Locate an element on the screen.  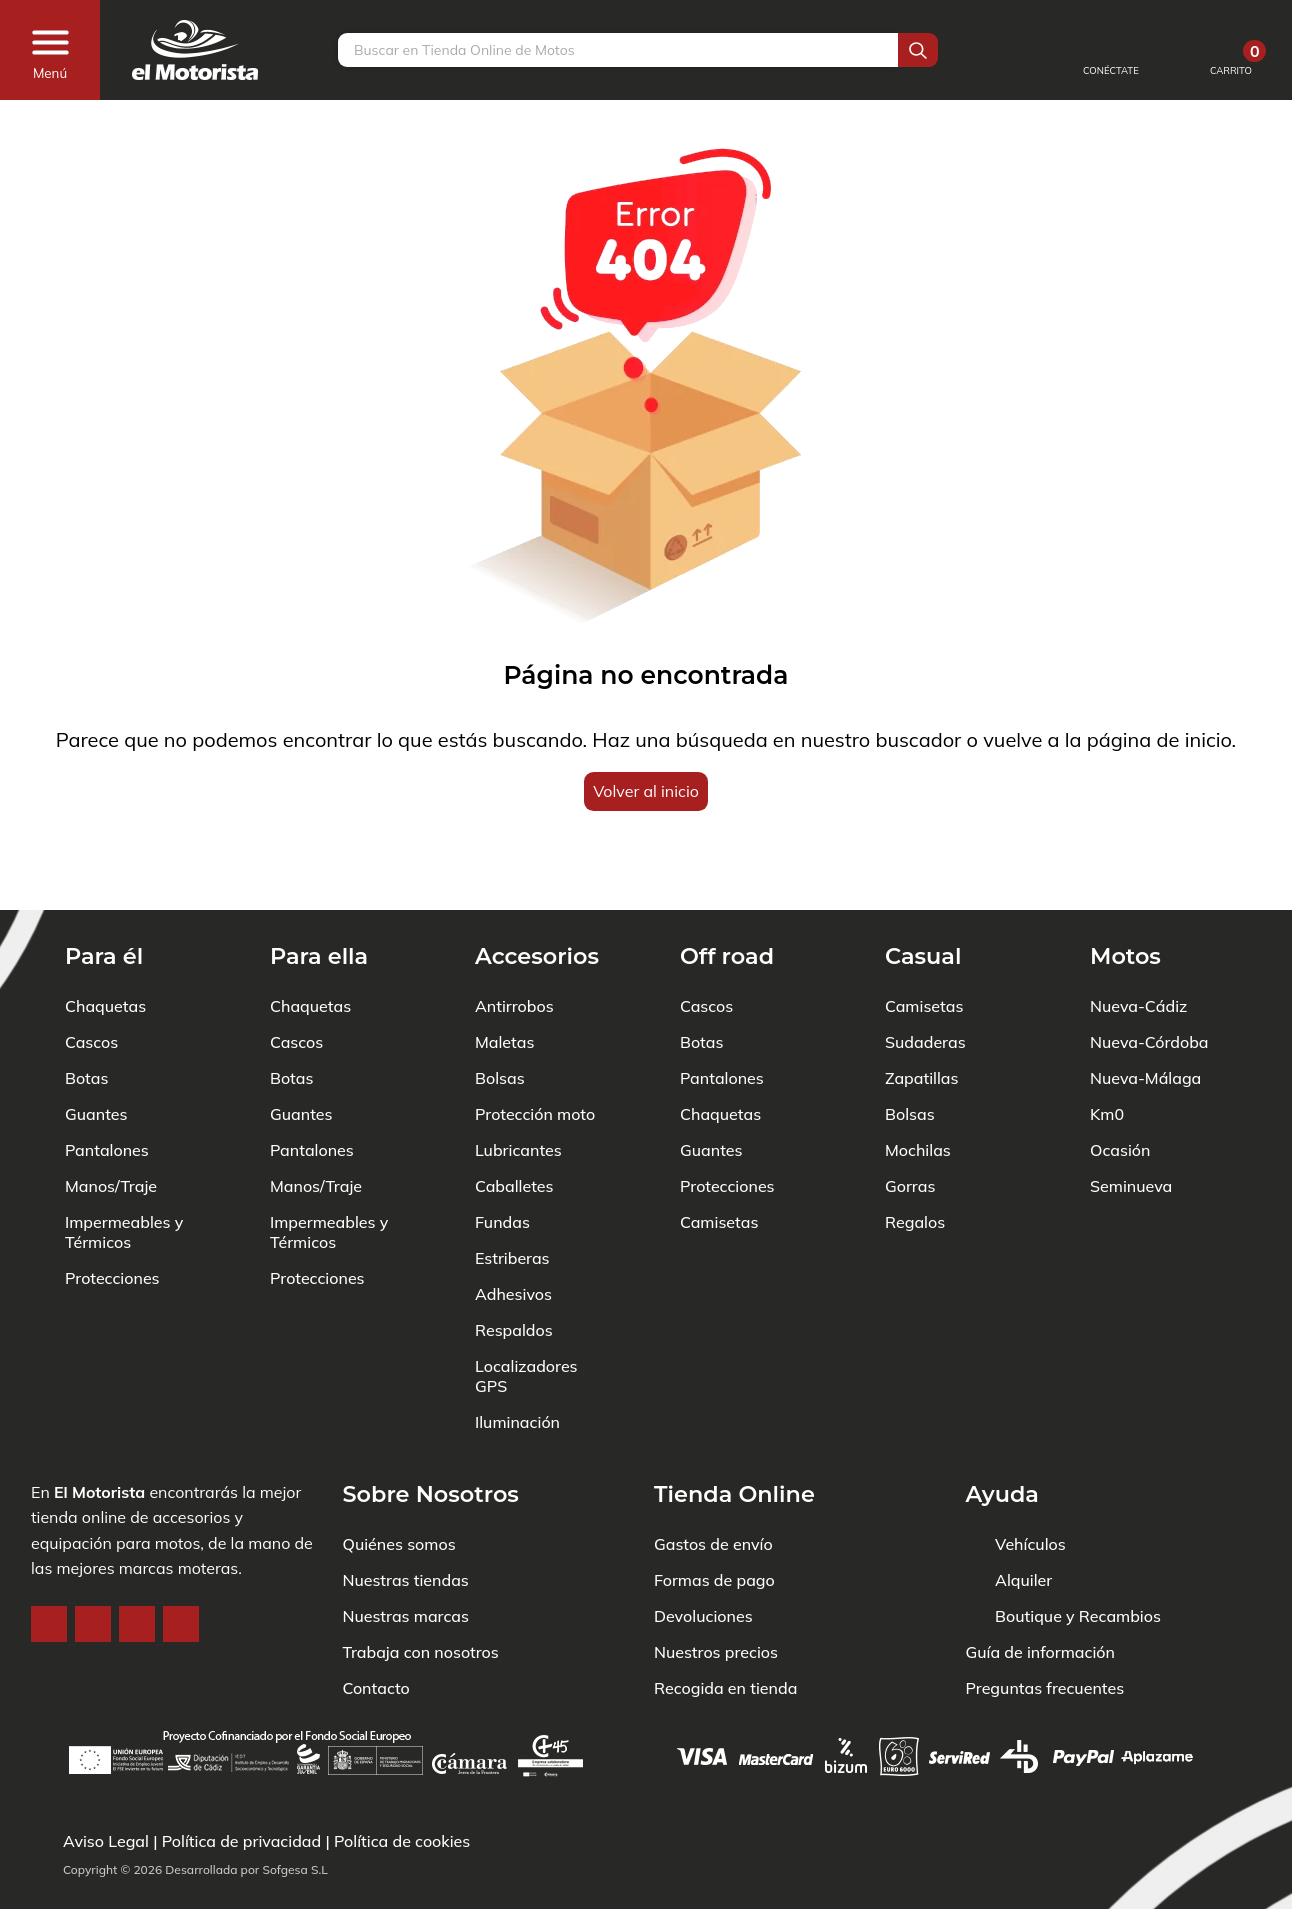
Nueva-Málaga is located at coordinates (1145, 1017).